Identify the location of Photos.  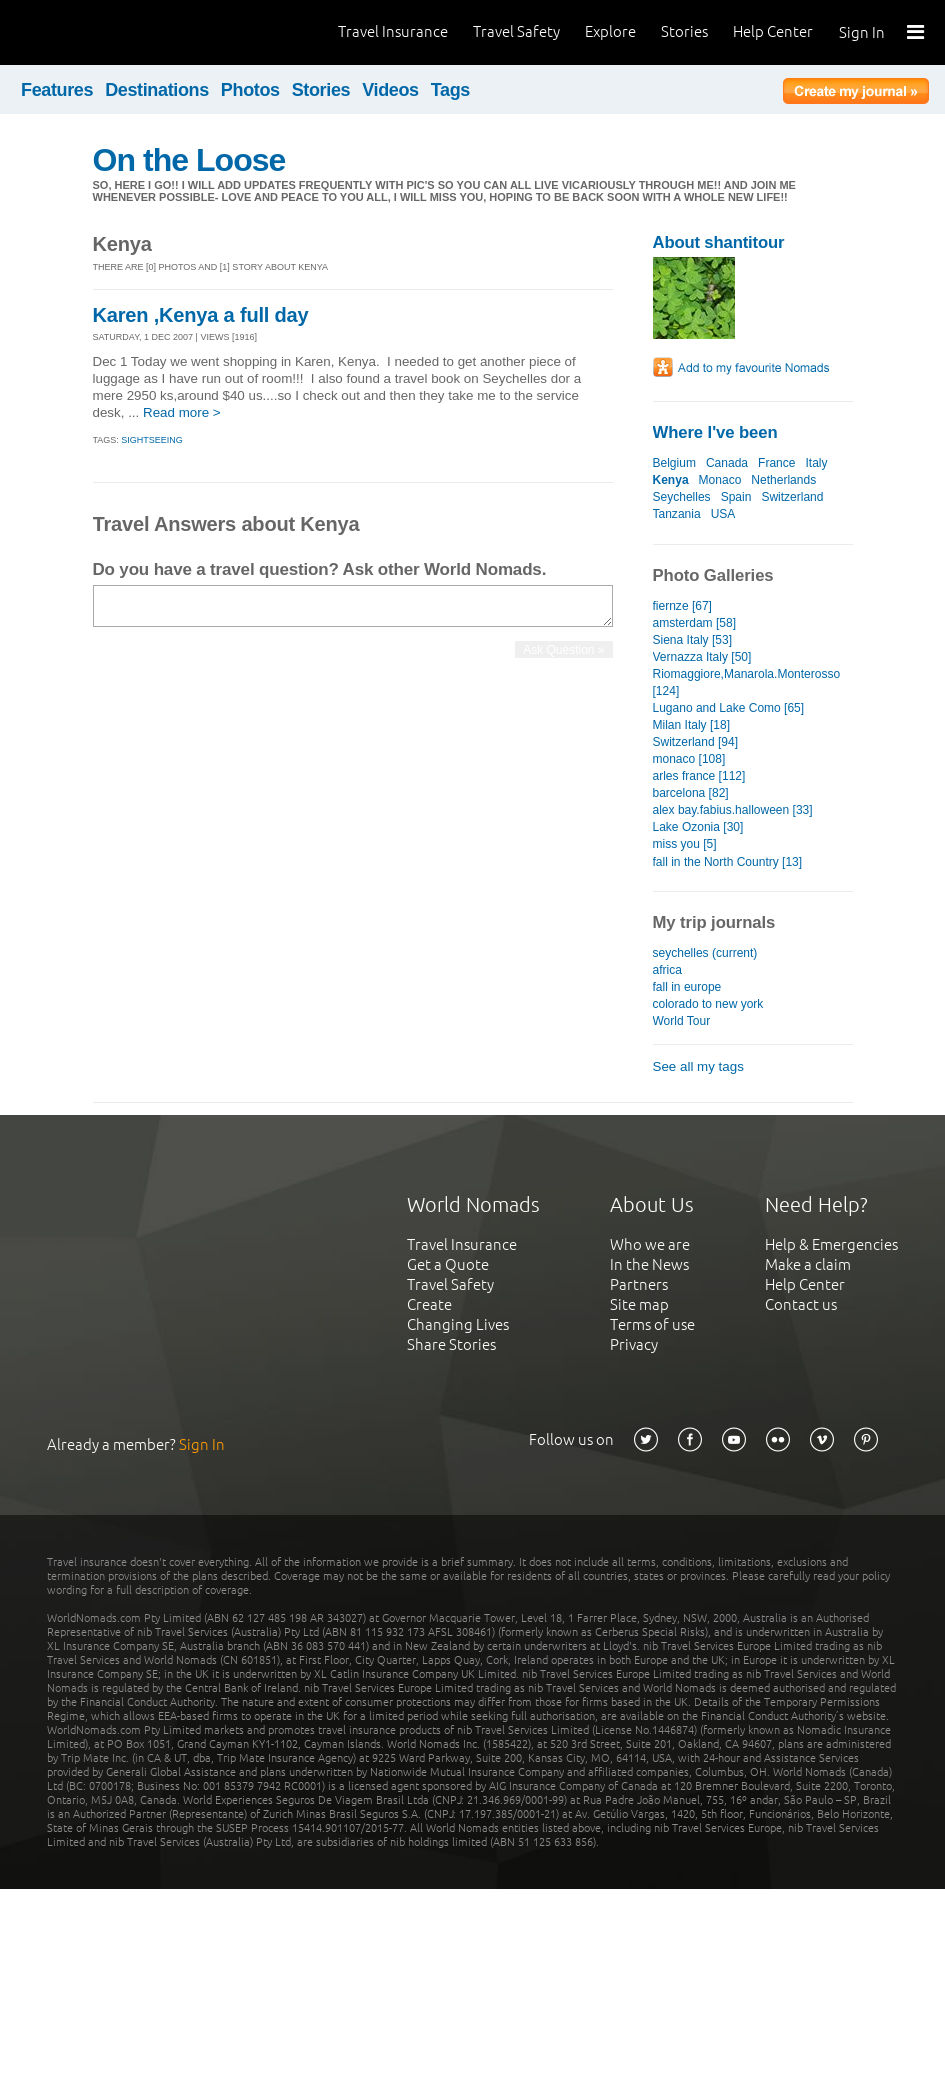
(250, 90).